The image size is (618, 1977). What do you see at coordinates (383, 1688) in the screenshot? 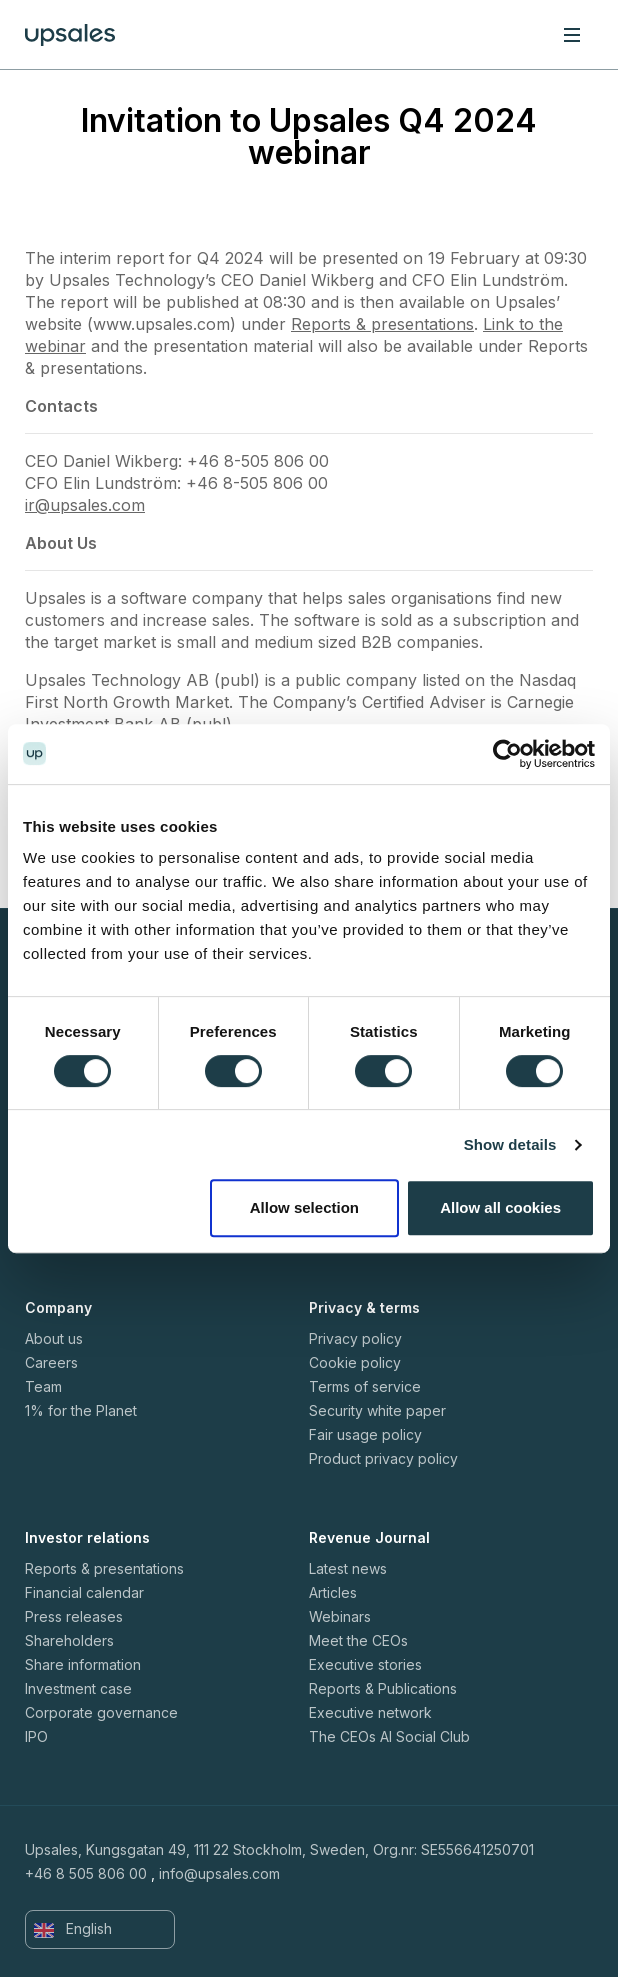
I see `Reports & Publications` at bounding box center [383, 1688].